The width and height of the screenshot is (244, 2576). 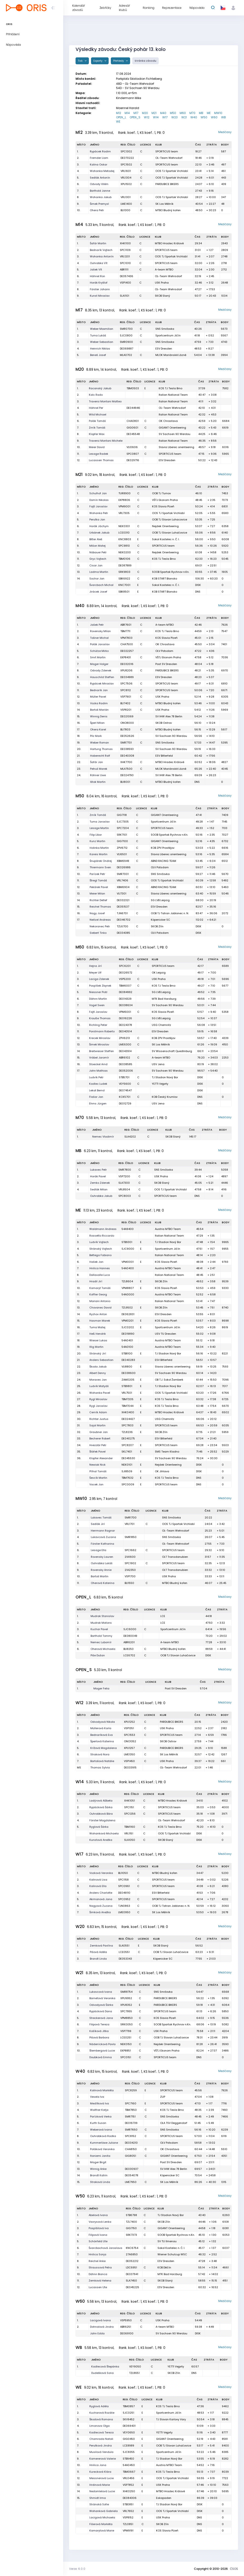 I want to click on Perutka Jan, so click(x=97, y=519).